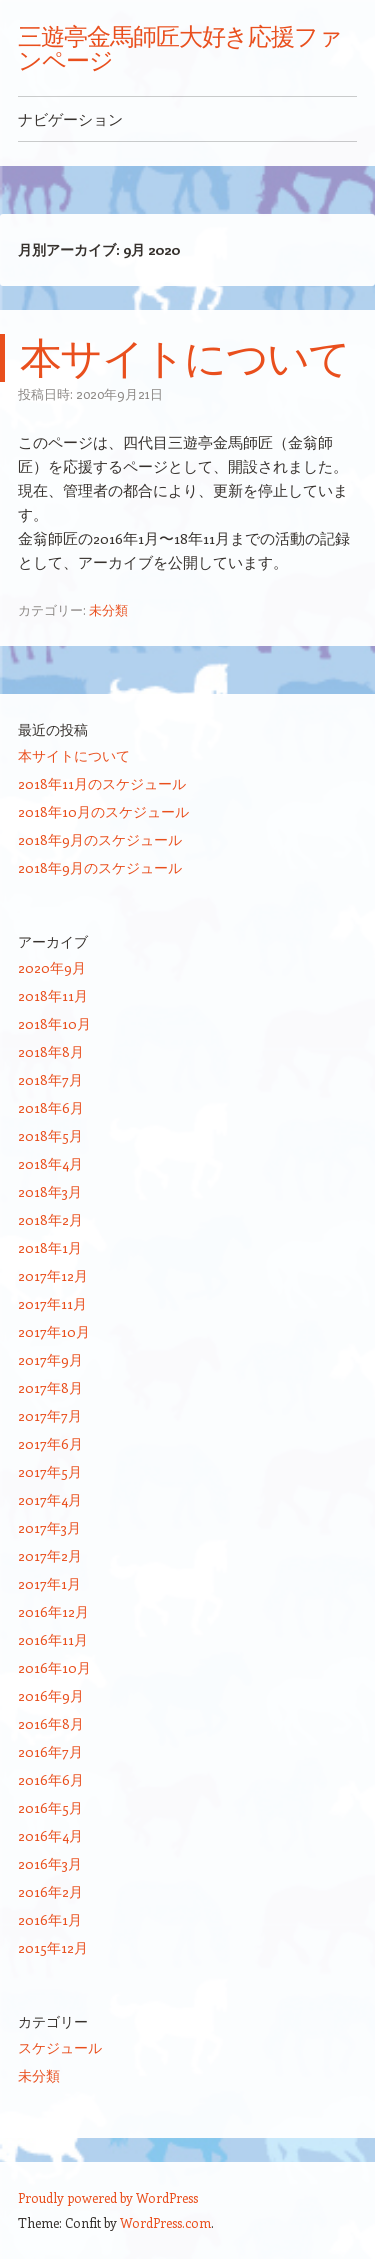 This screenshot has height=2259, width=375. Describe the element at coordinates (51, 1779) in the screenshot. I see `2016年6月` at that location.